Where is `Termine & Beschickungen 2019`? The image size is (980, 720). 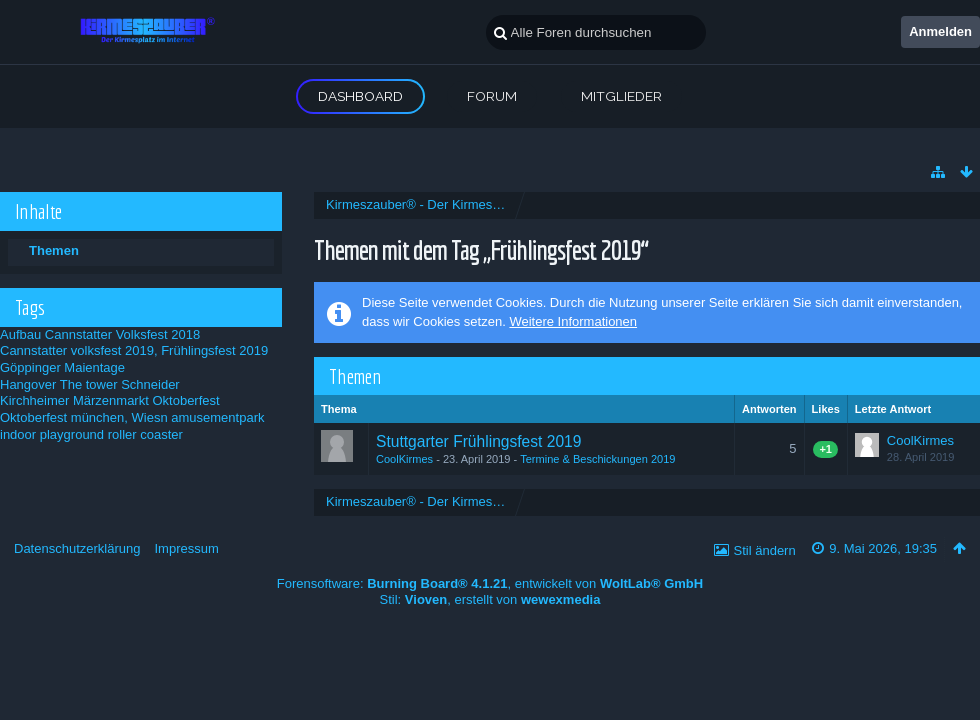
Termine & Beschickungen 2019 is located at coordinates (597, 459).